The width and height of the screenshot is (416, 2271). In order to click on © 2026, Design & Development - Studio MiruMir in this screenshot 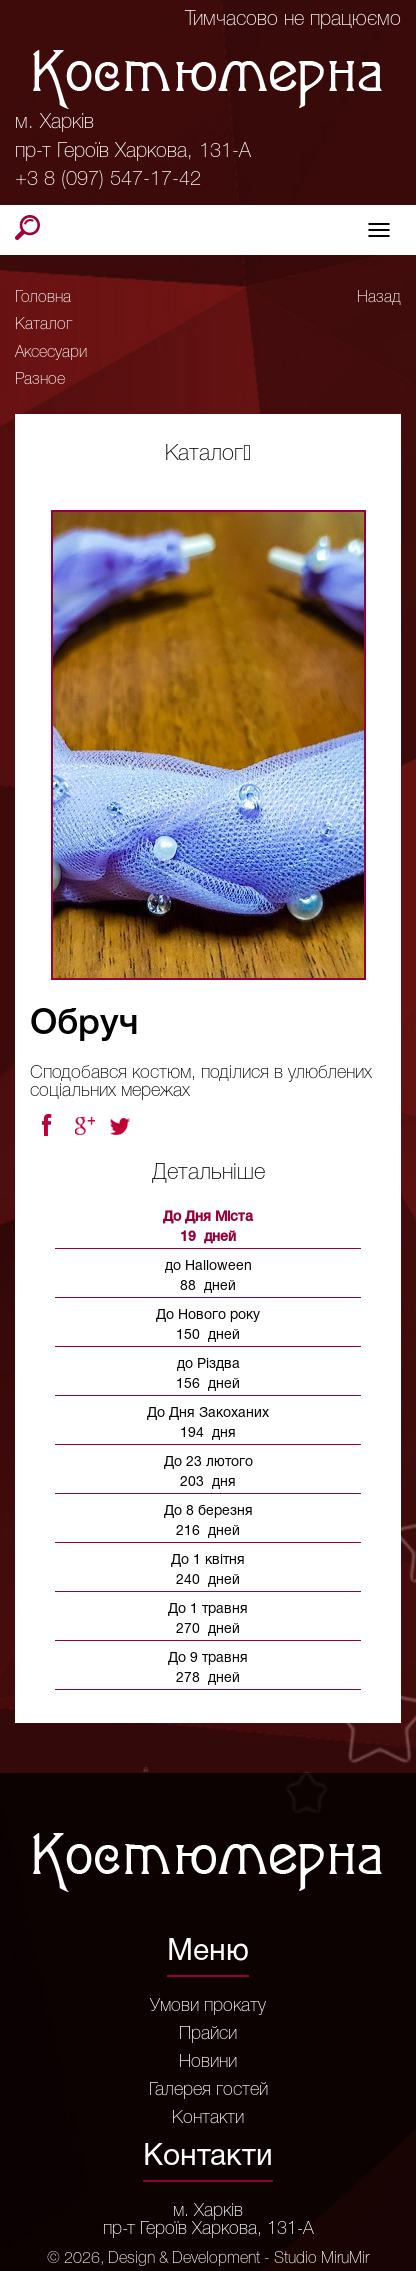, I will do `click(208, 2259)`.